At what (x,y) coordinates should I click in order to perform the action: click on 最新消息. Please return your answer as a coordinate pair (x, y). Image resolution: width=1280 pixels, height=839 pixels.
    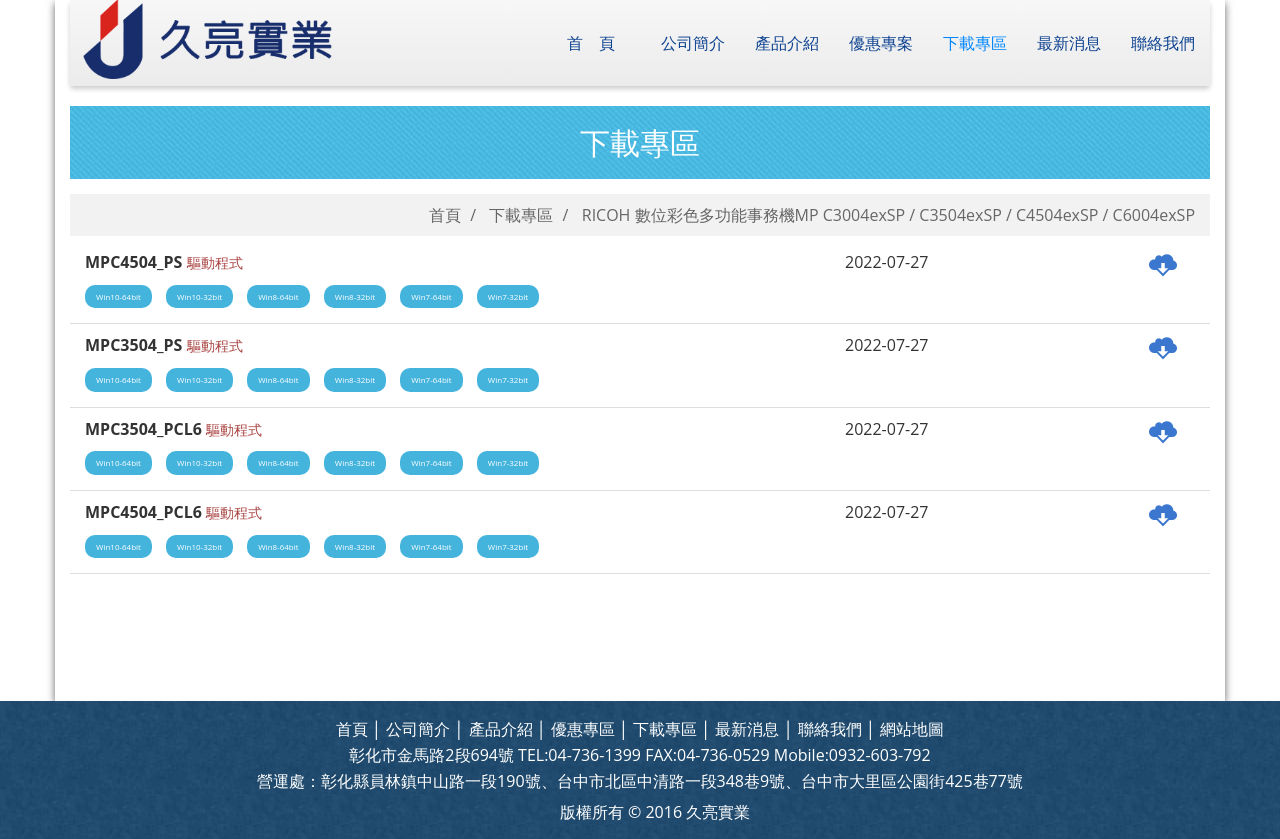
    Looking at the image, I should click on (1069, 43).